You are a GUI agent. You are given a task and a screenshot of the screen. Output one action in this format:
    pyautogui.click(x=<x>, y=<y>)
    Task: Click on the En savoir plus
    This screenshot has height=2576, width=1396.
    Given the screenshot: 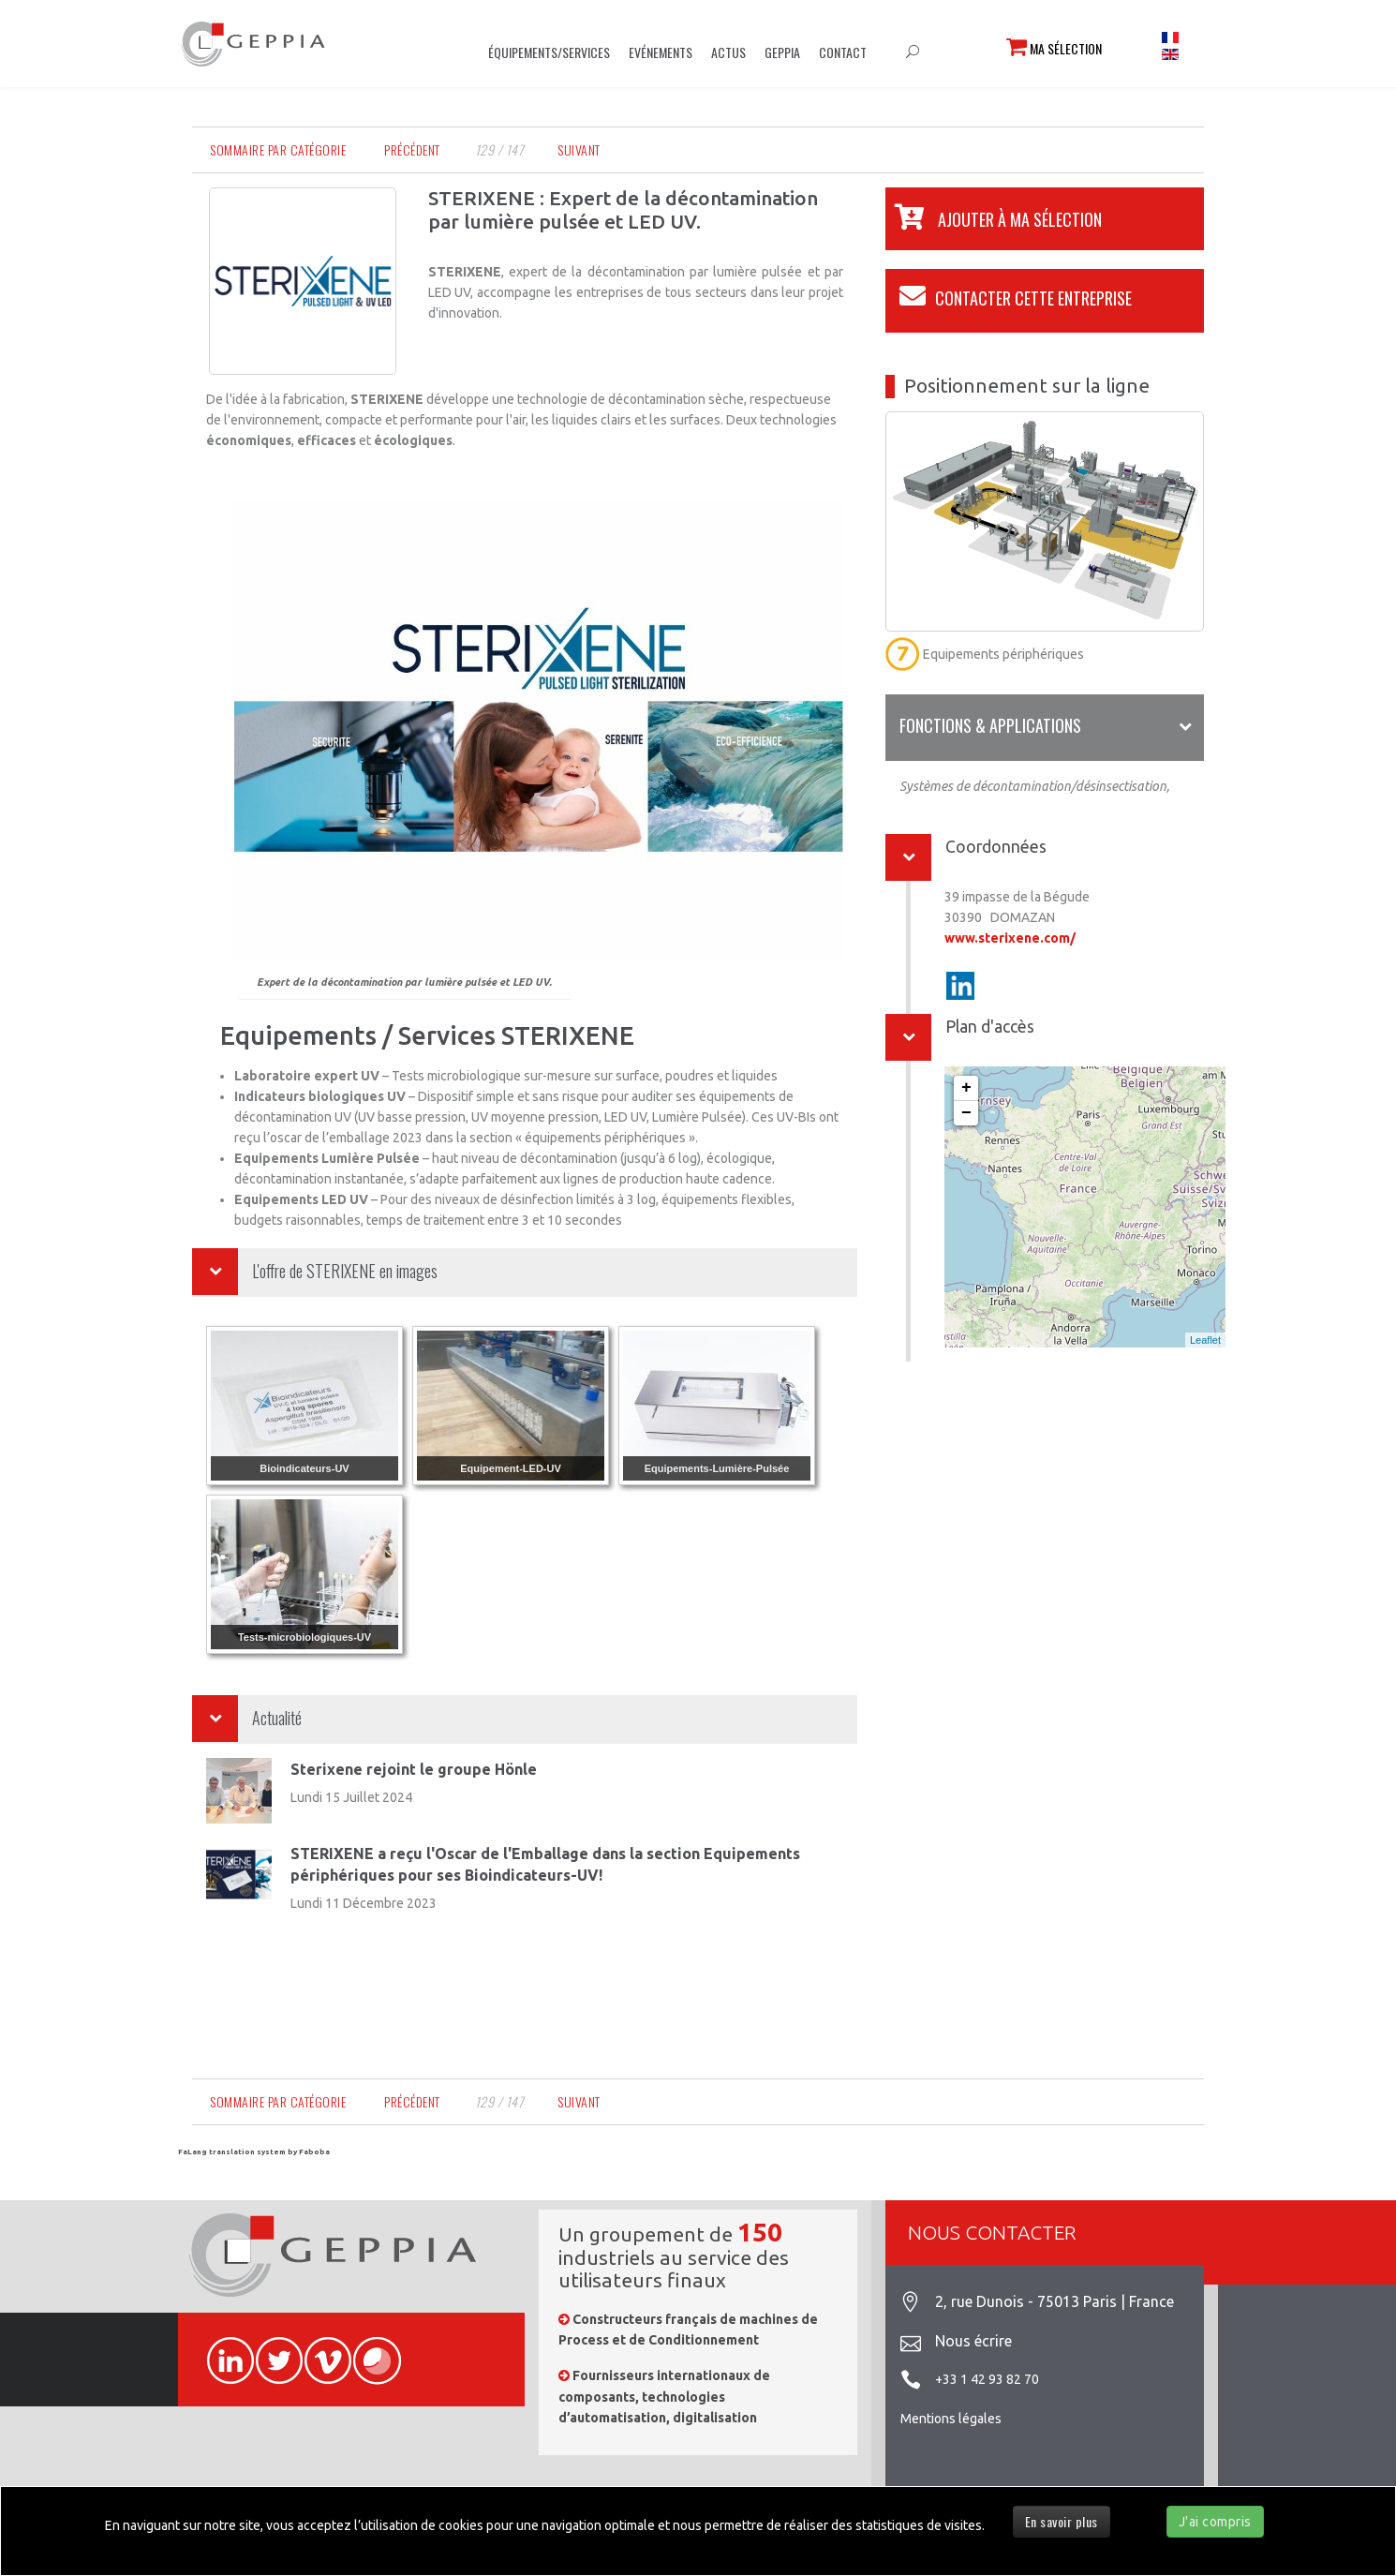 What is the action you would take?
    pyautogui.click(x=1061, y=2521)
    